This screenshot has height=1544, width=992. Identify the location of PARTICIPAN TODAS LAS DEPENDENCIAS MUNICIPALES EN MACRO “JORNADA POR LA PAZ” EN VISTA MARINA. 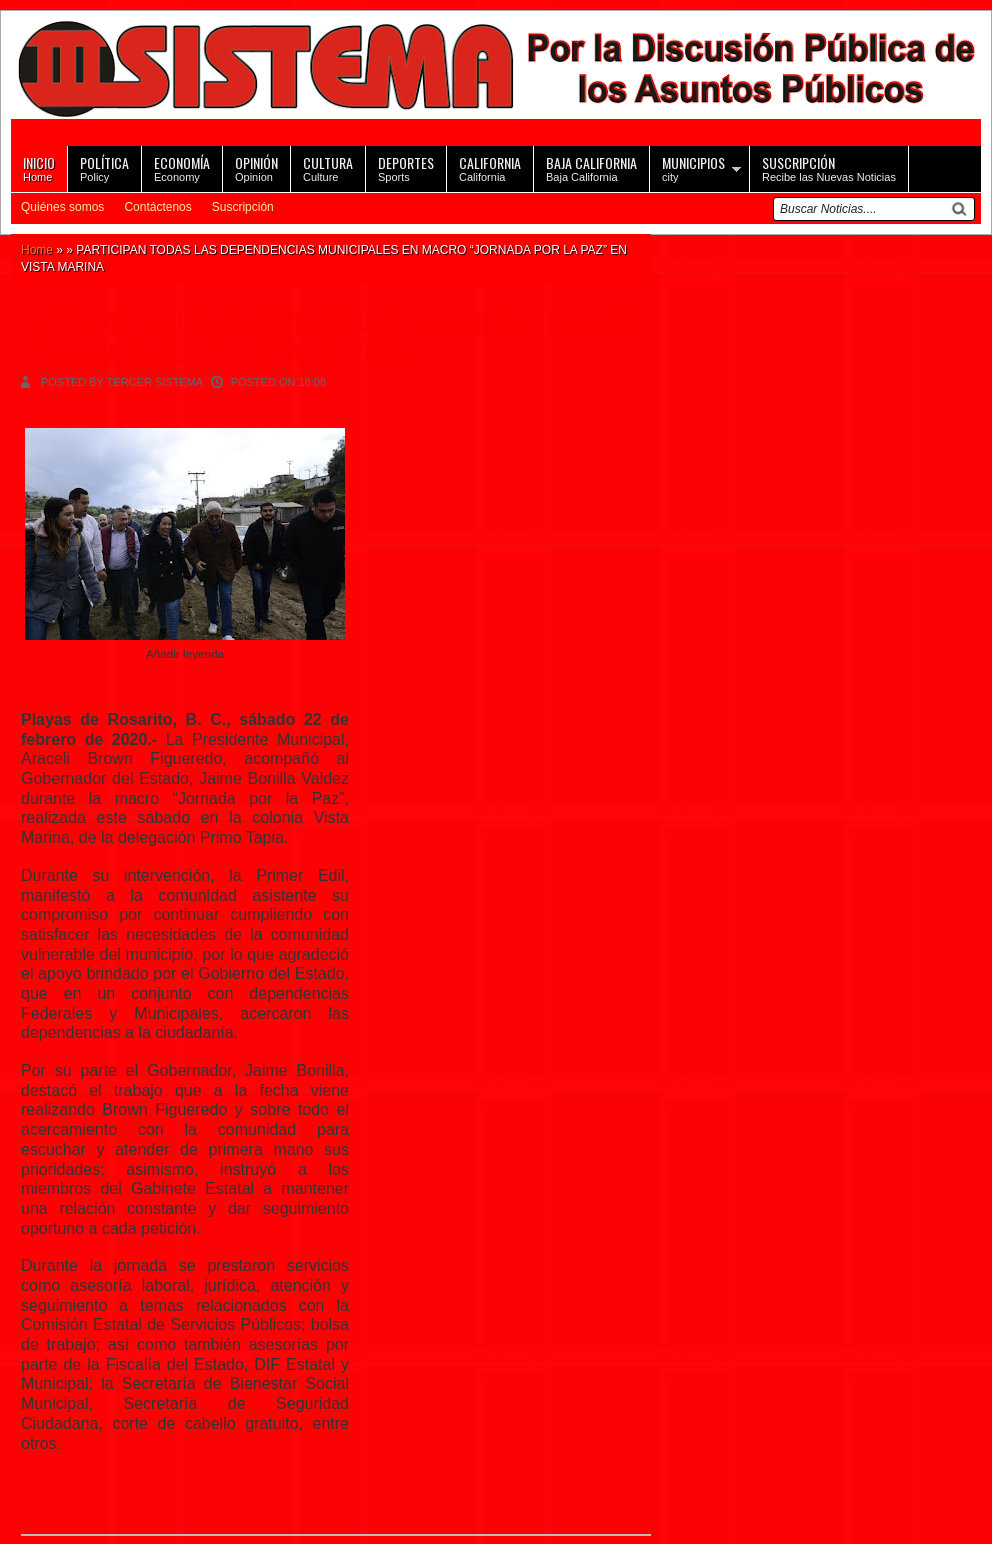
(334, 336).